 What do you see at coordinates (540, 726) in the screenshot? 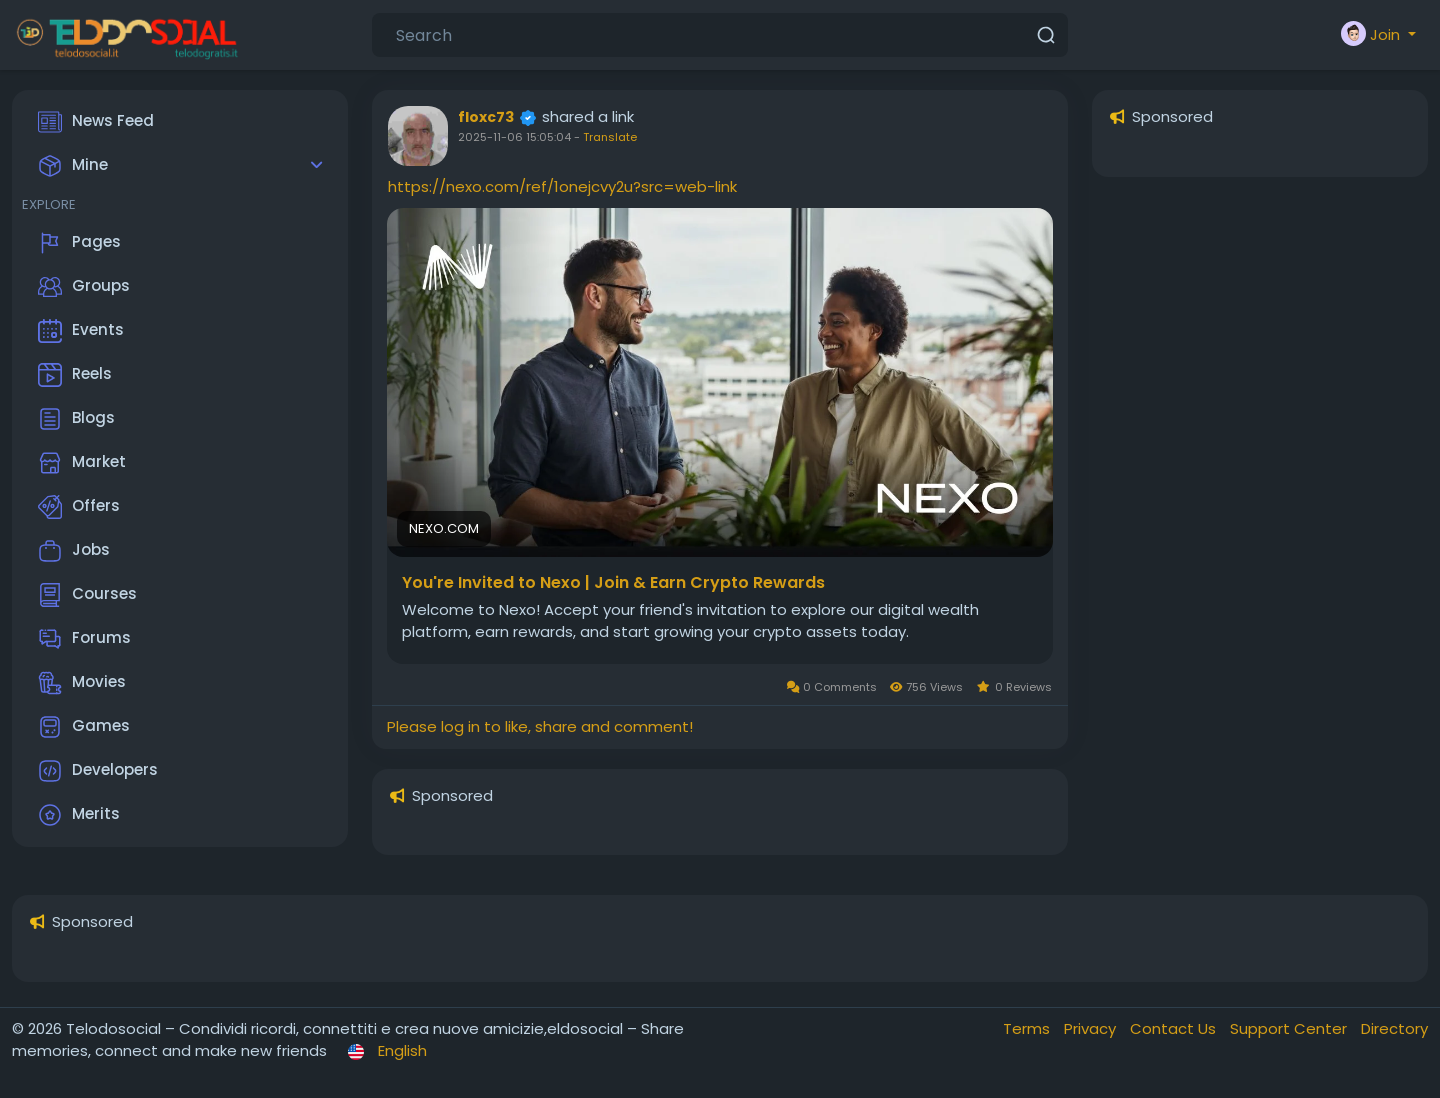
I see `Please log in to like, share and comment!` at bounding box center [540, 726].